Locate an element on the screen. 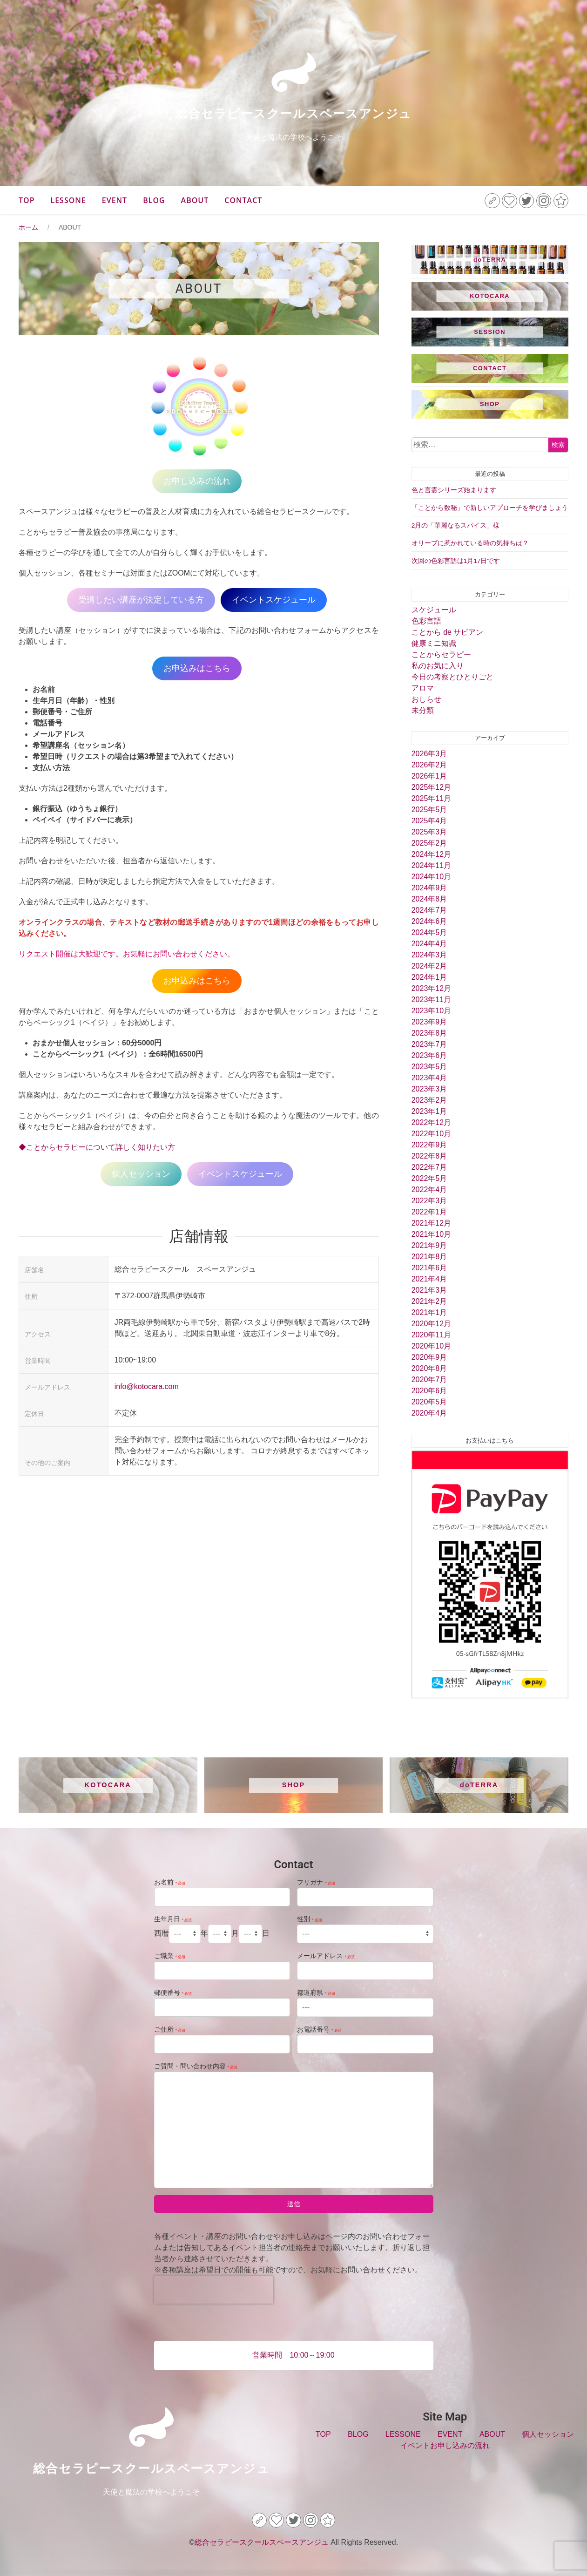 This screenshot has height=2576, width=587. 2026年3月 is located at coordinates (429, 754).